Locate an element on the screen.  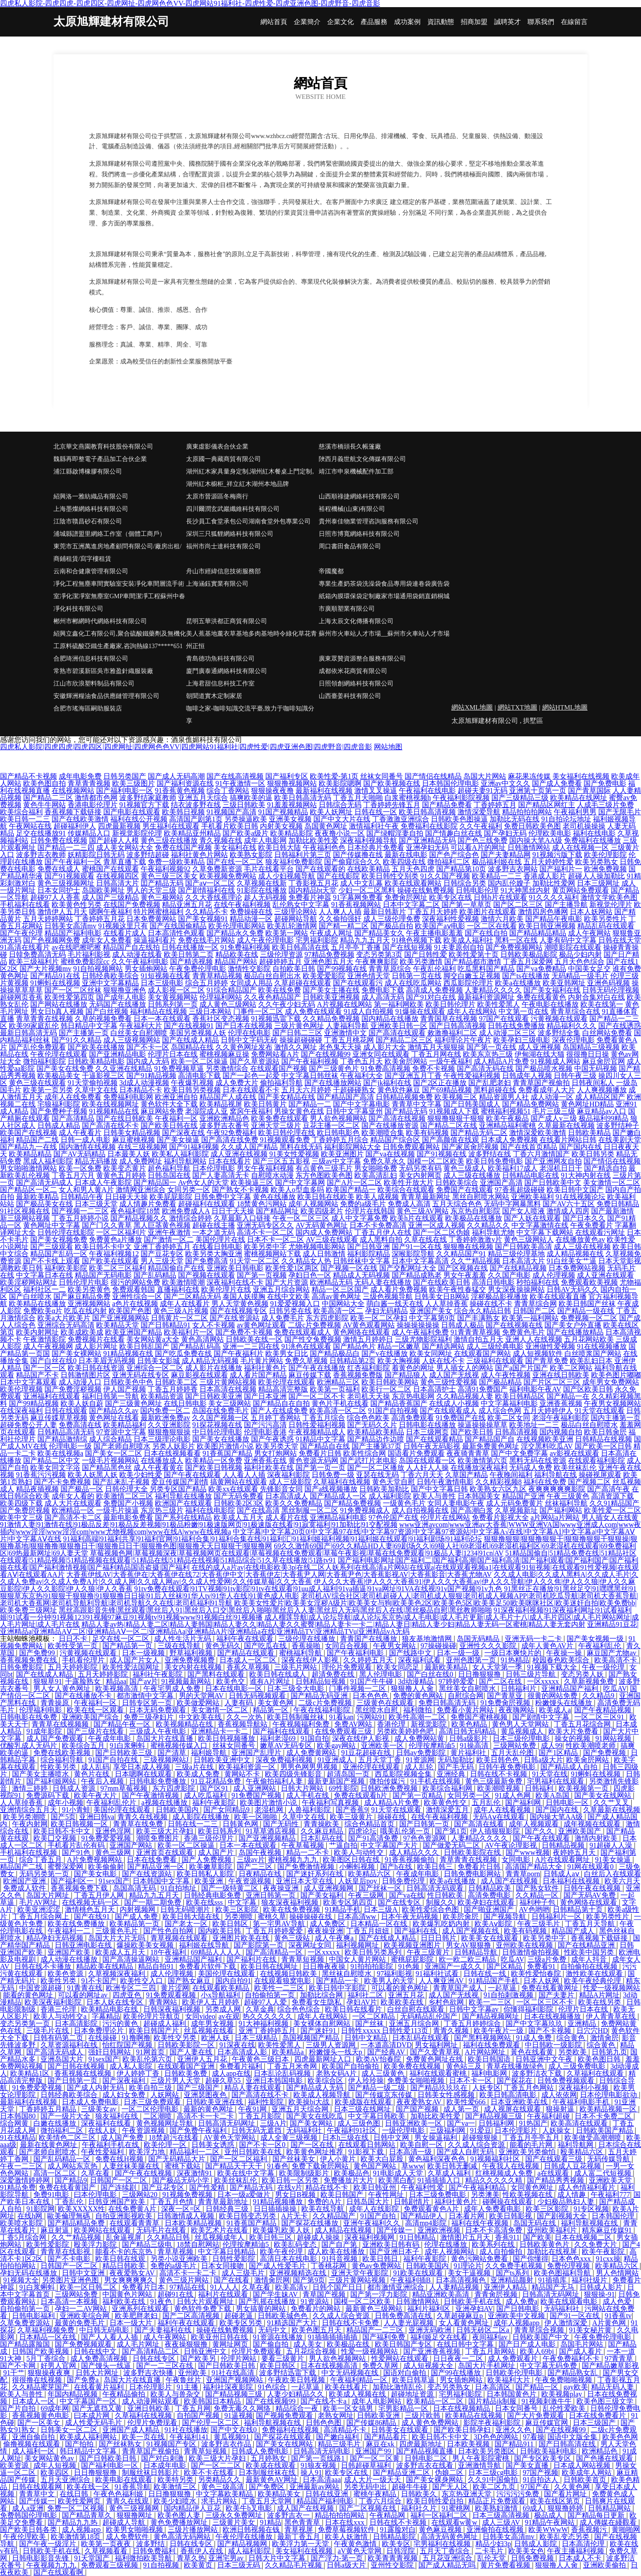
国产二三区 is located at coordinates (255, 1866).